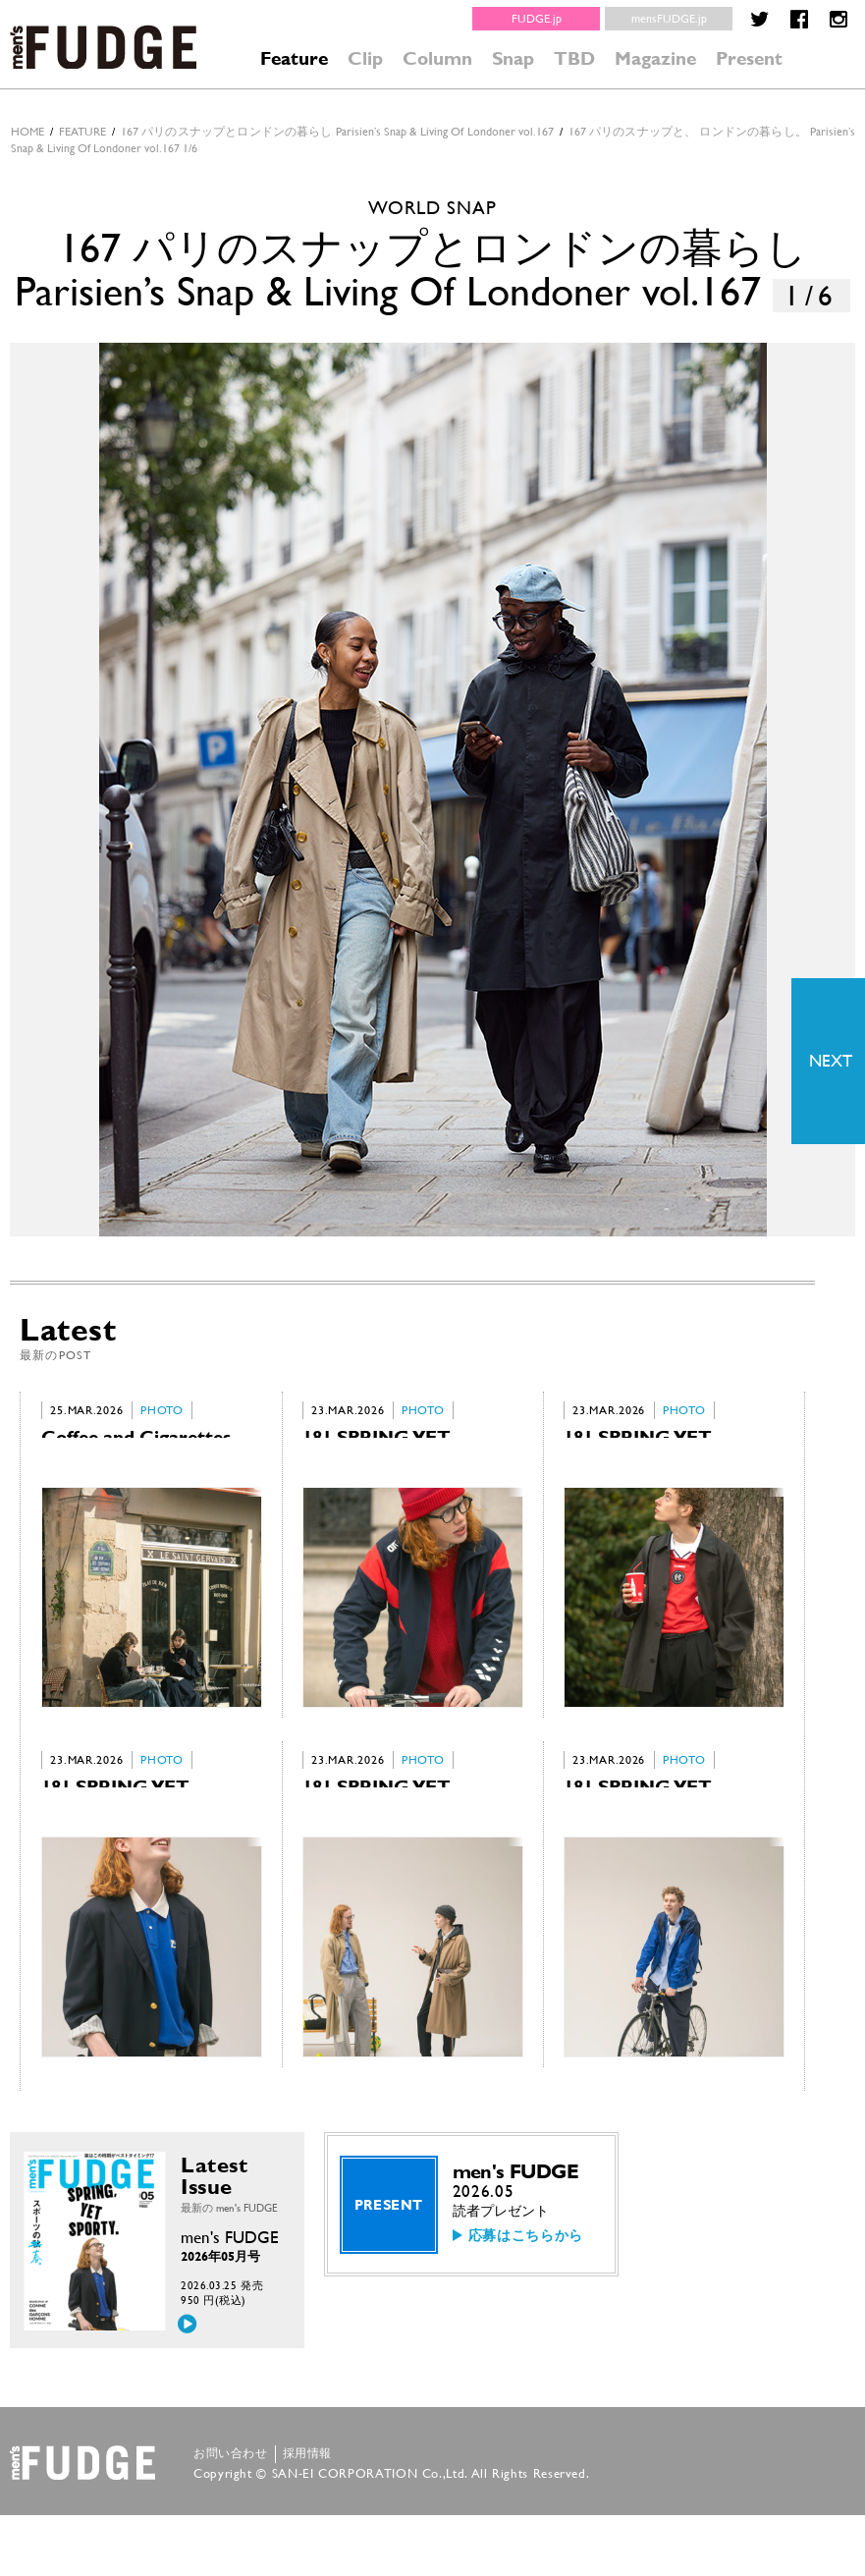 This screenshot has width=865, height=2576. What do you see at coordinates (307, 2514) in the screenshot?
I see `採用情報` at bounding box center [307, 2514].